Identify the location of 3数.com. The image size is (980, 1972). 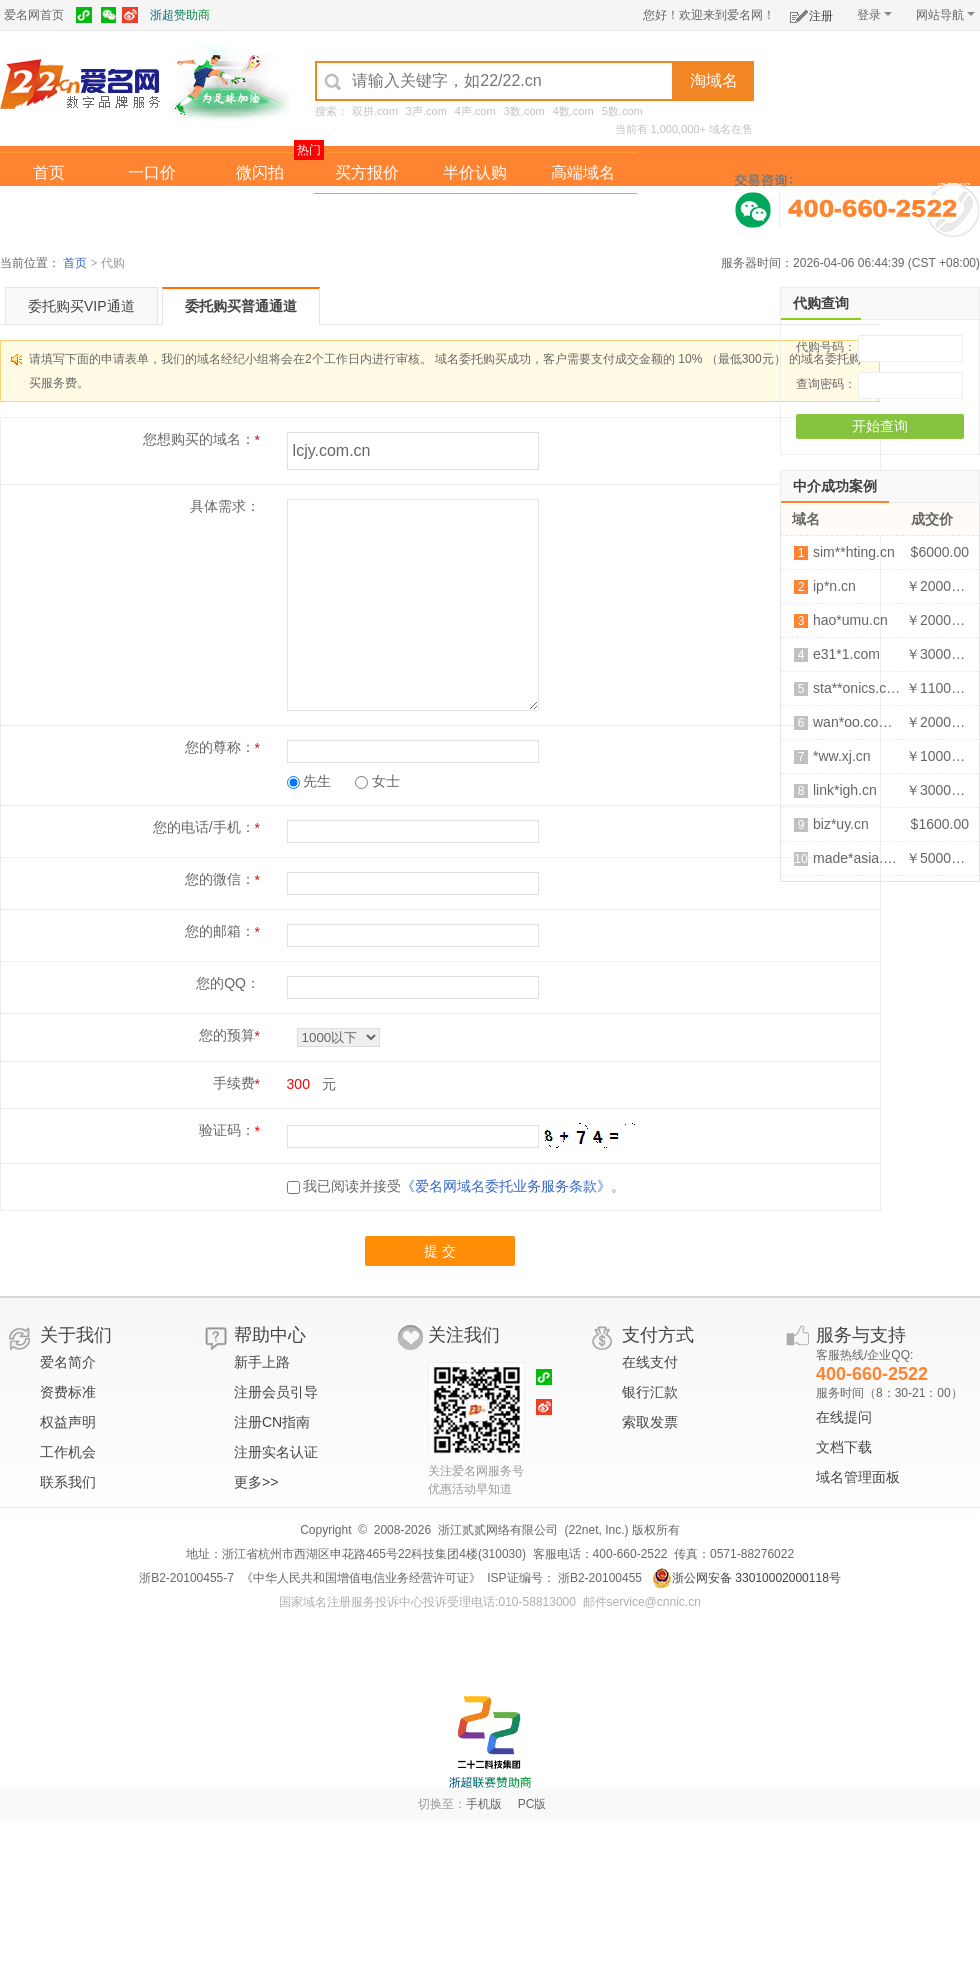
(524, 111).